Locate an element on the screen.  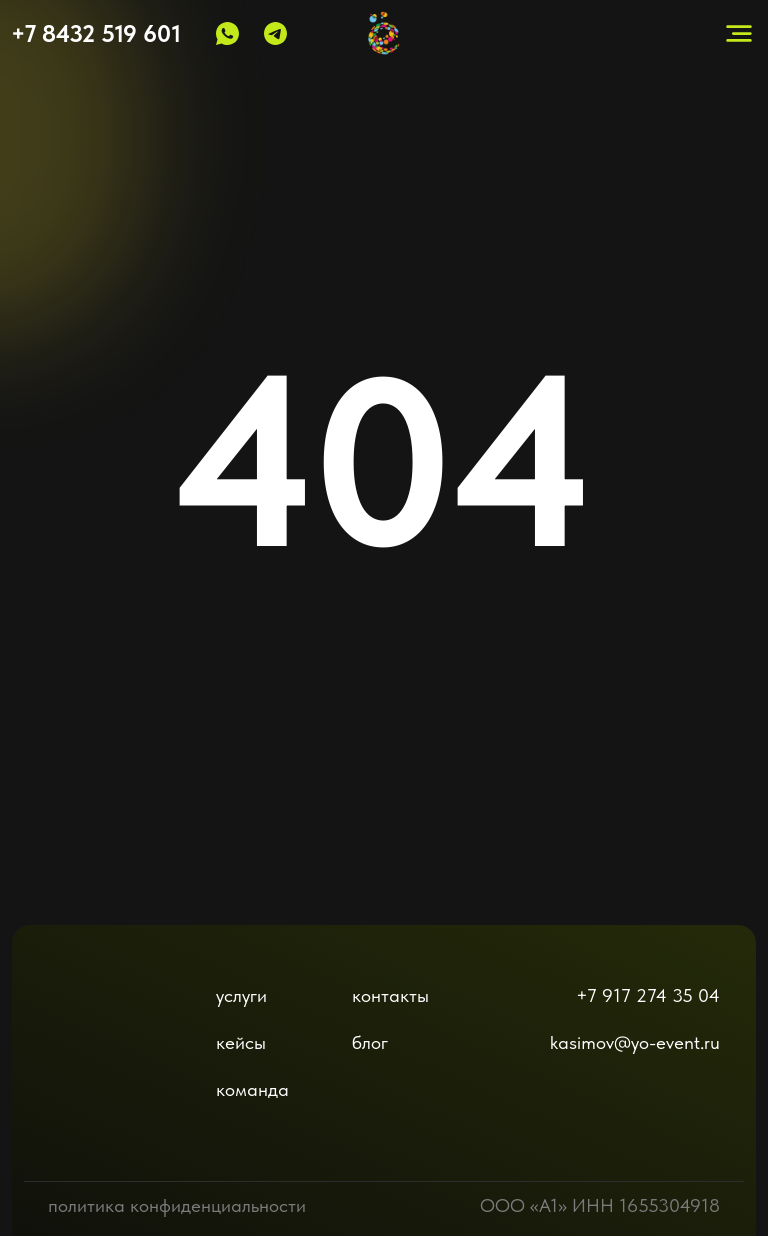
[img] is located at coordinates (98, 1035).